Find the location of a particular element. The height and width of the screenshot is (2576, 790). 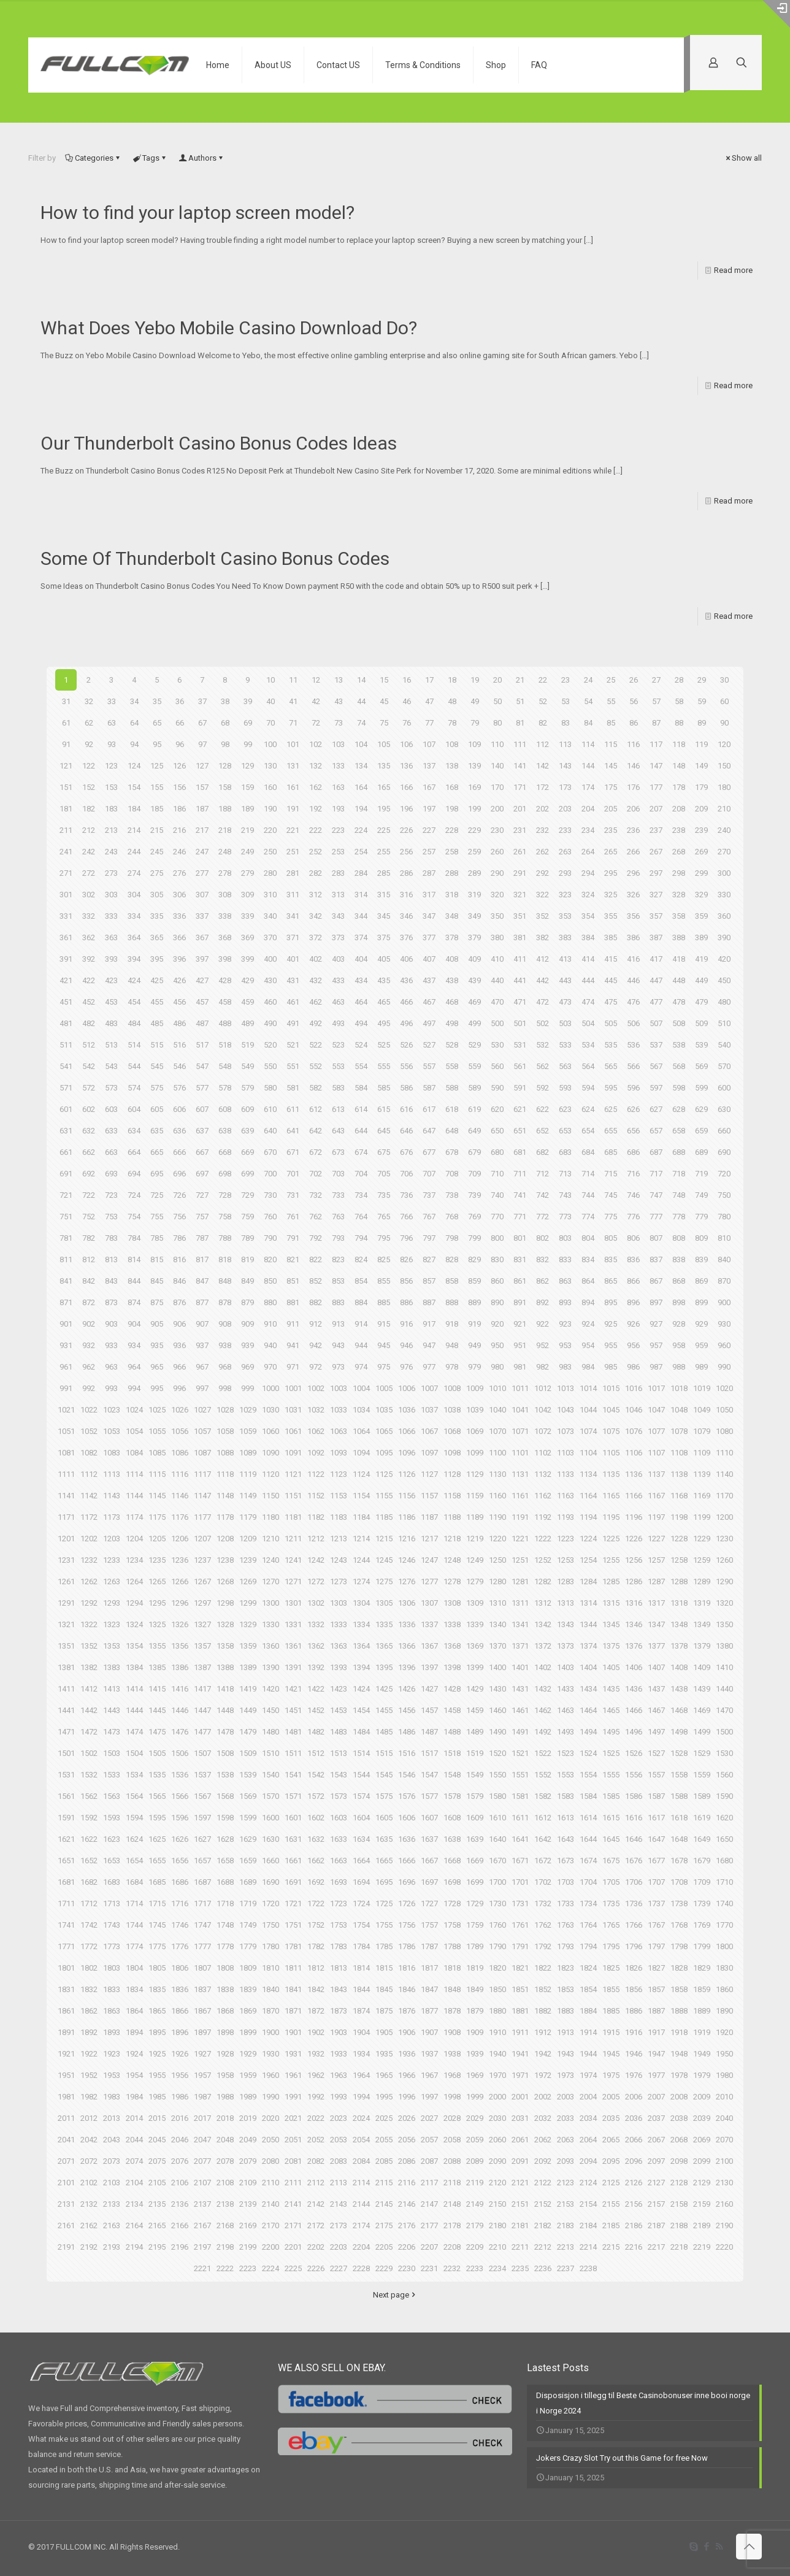

672 is located at coordinates (315, 1152).